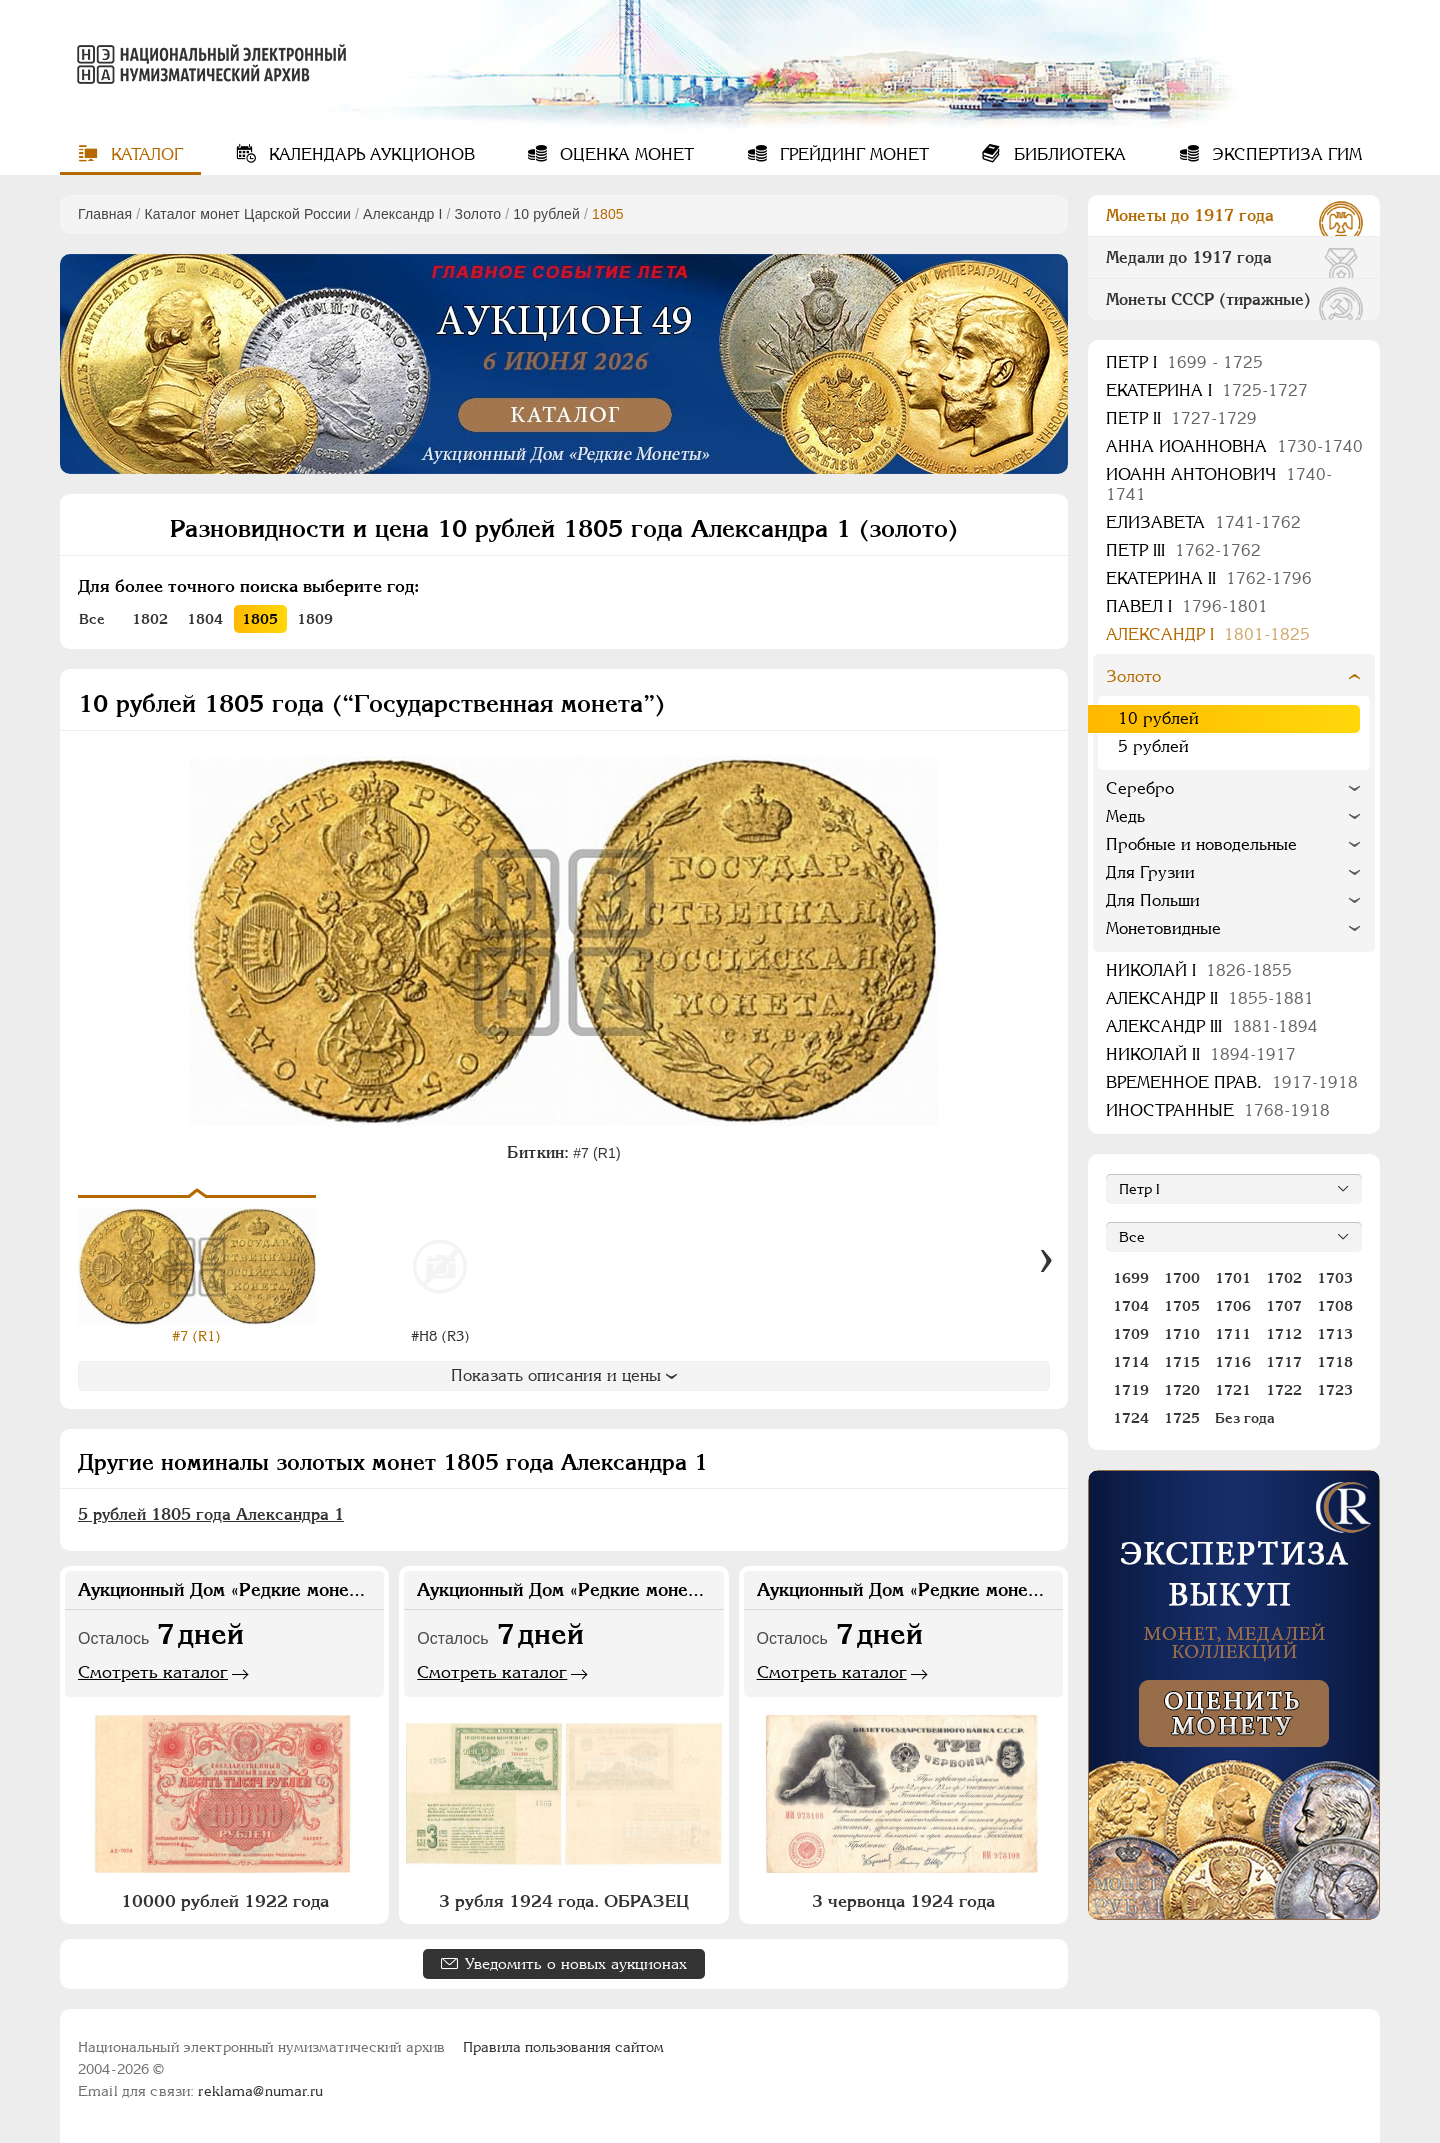 This screenshot has width=1440, height=2143. Describe the element at coordinates (402, 214) in the screenshot. I see `Александр I` at that location.